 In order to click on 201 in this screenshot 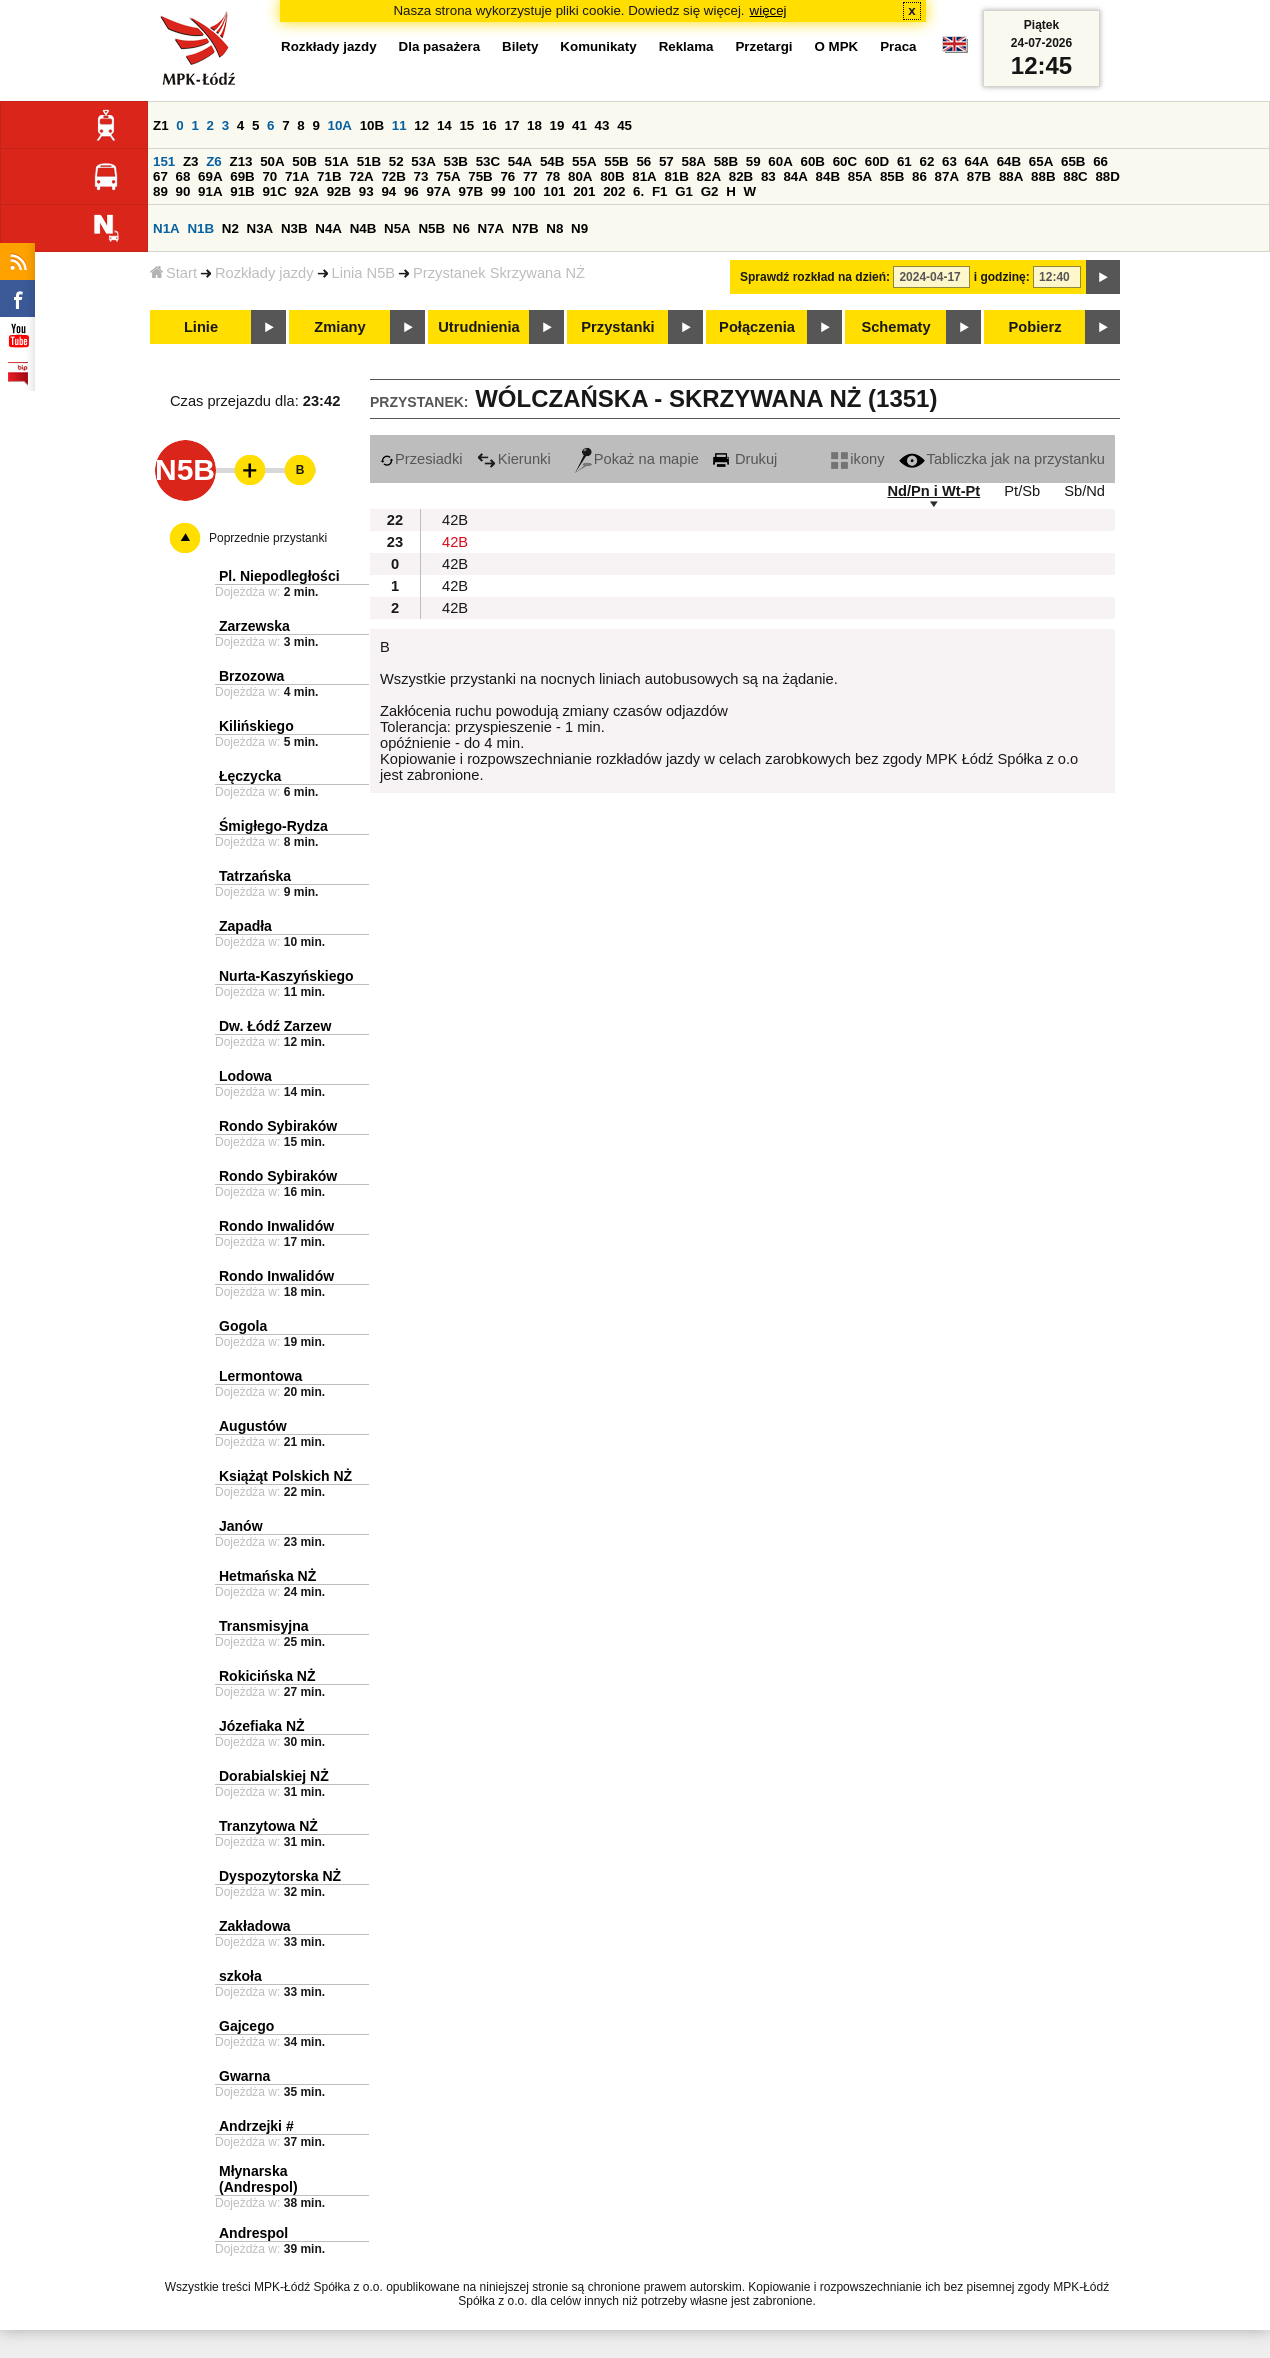, I will do `click(584, 191)`.